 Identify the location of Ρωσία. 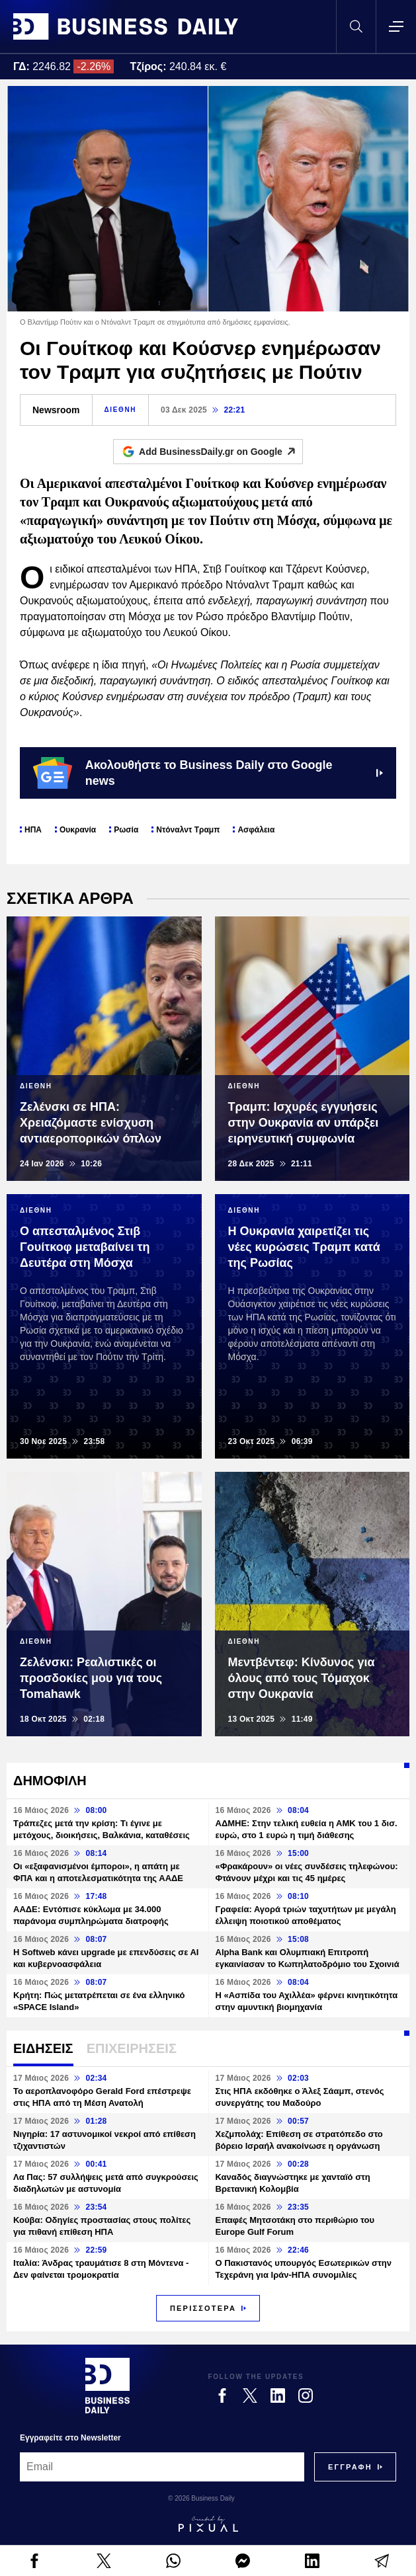
(126, 829).